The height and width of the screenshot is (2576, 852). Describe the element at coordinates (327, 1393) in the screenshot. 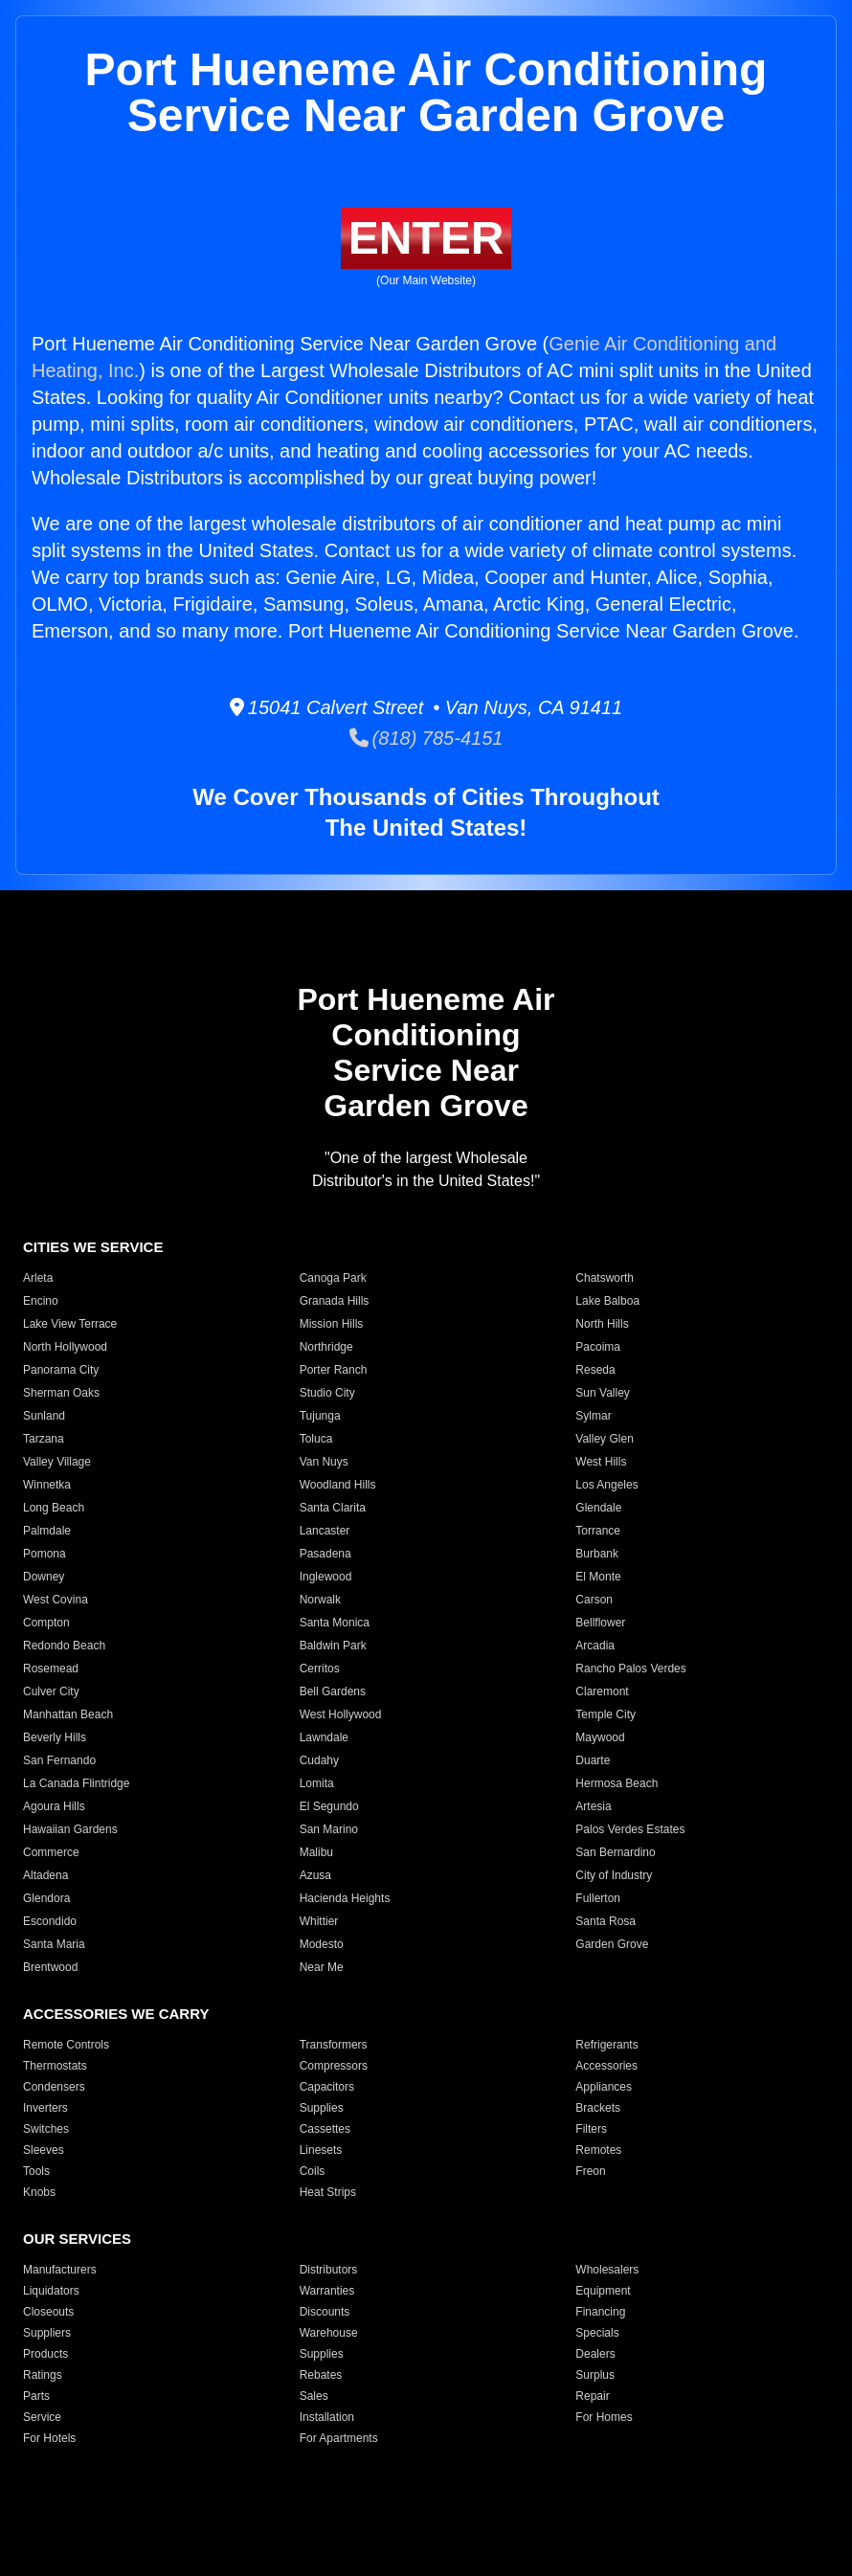

I see `Studio City` at that location.